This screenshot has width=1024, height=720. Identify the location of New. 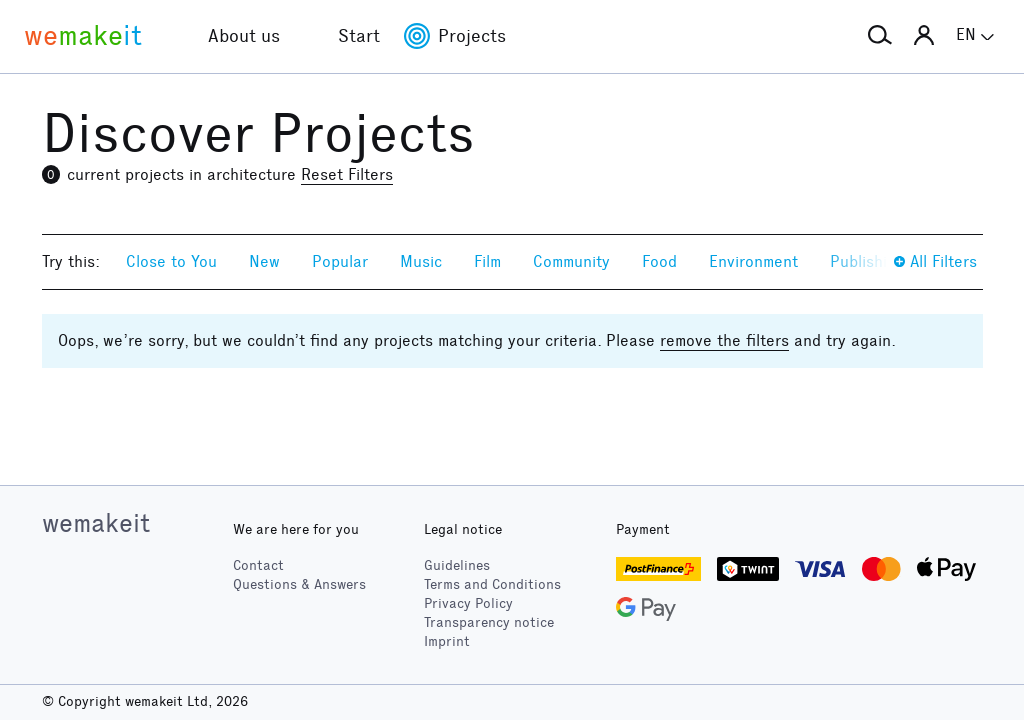
(264, 261).